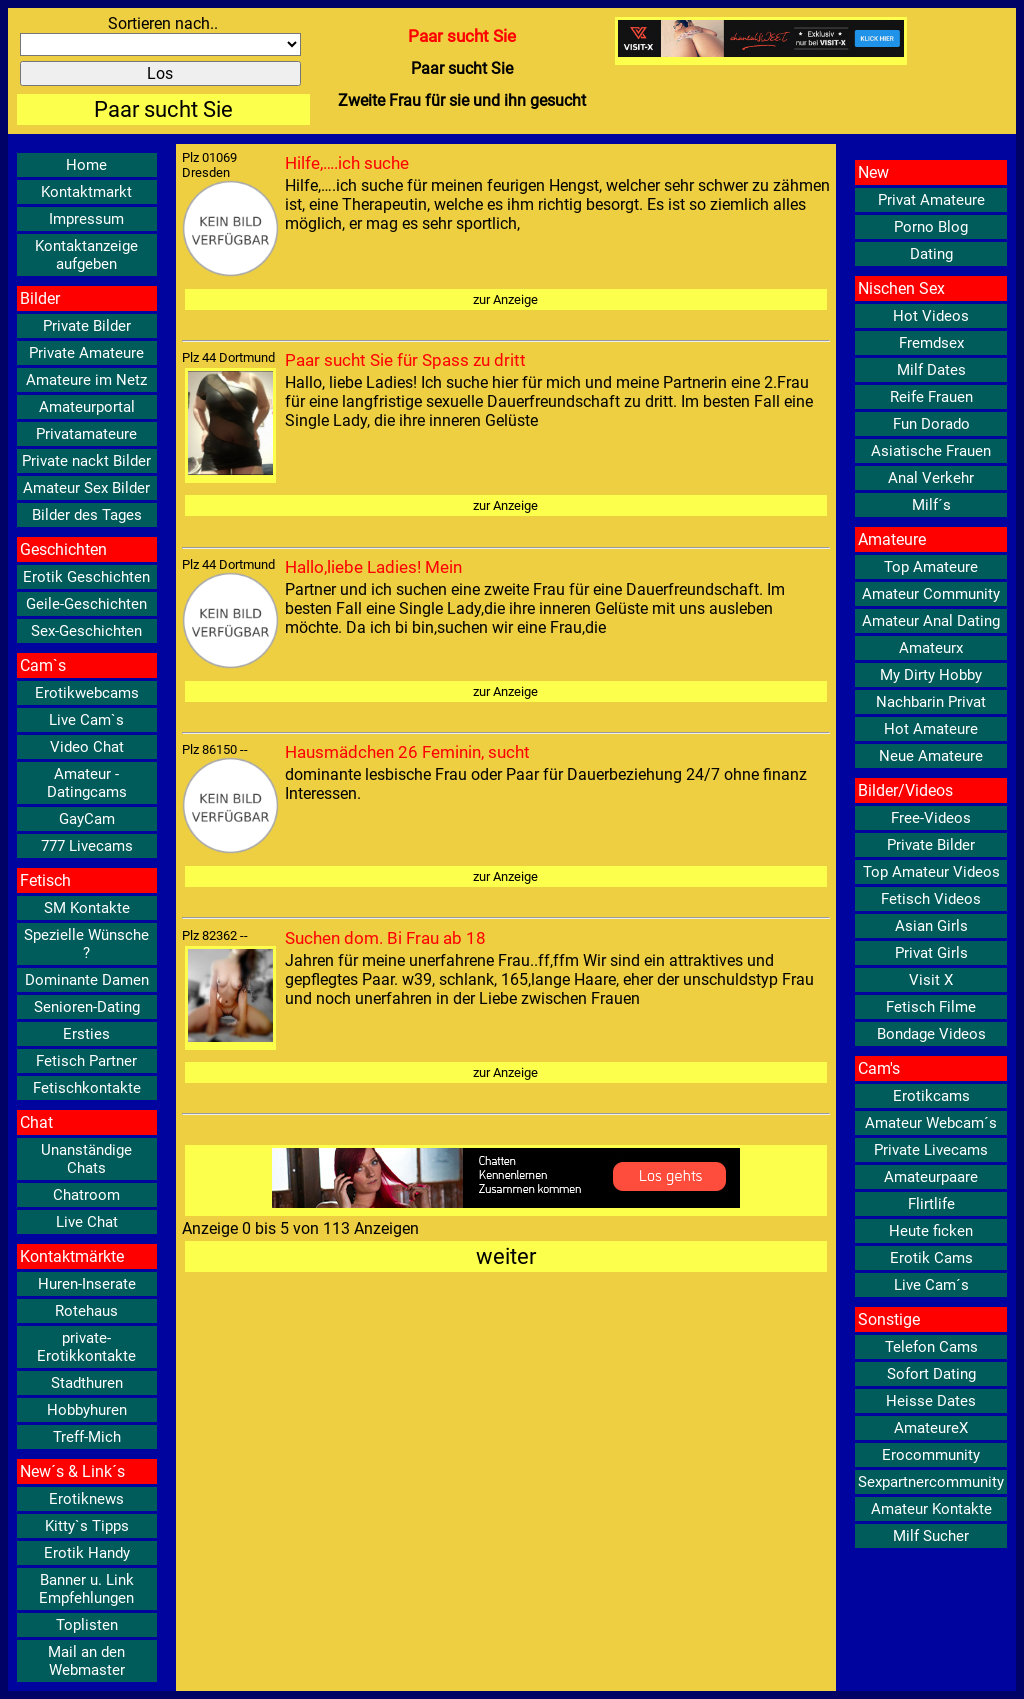 This screenshot has height=1699, width=1024. Describe the element at coordinates (87, 1088) in the screenshot. I see `Fetischkontakte` at that location.